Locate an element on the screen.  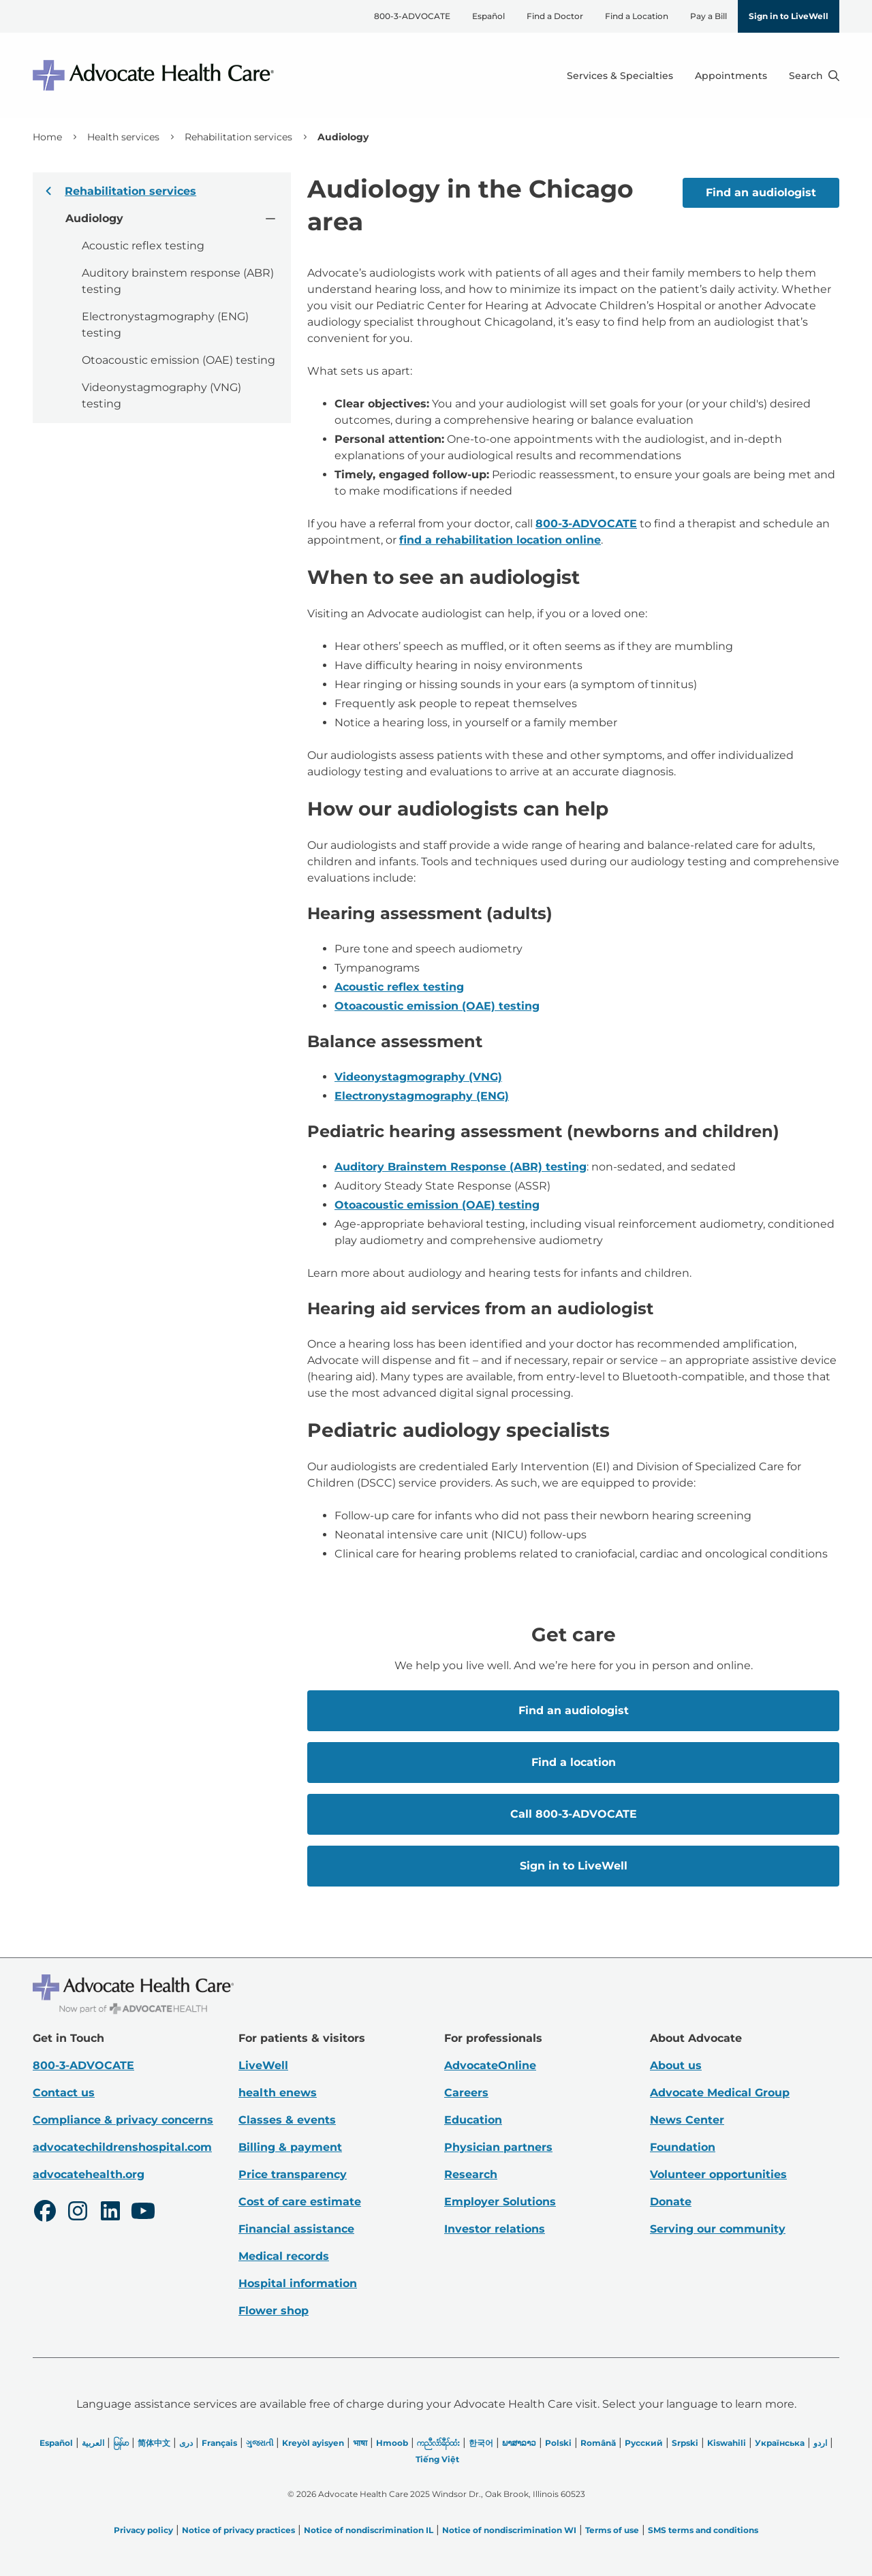
Tiếng Việt is located at coordinates (437, 2459).